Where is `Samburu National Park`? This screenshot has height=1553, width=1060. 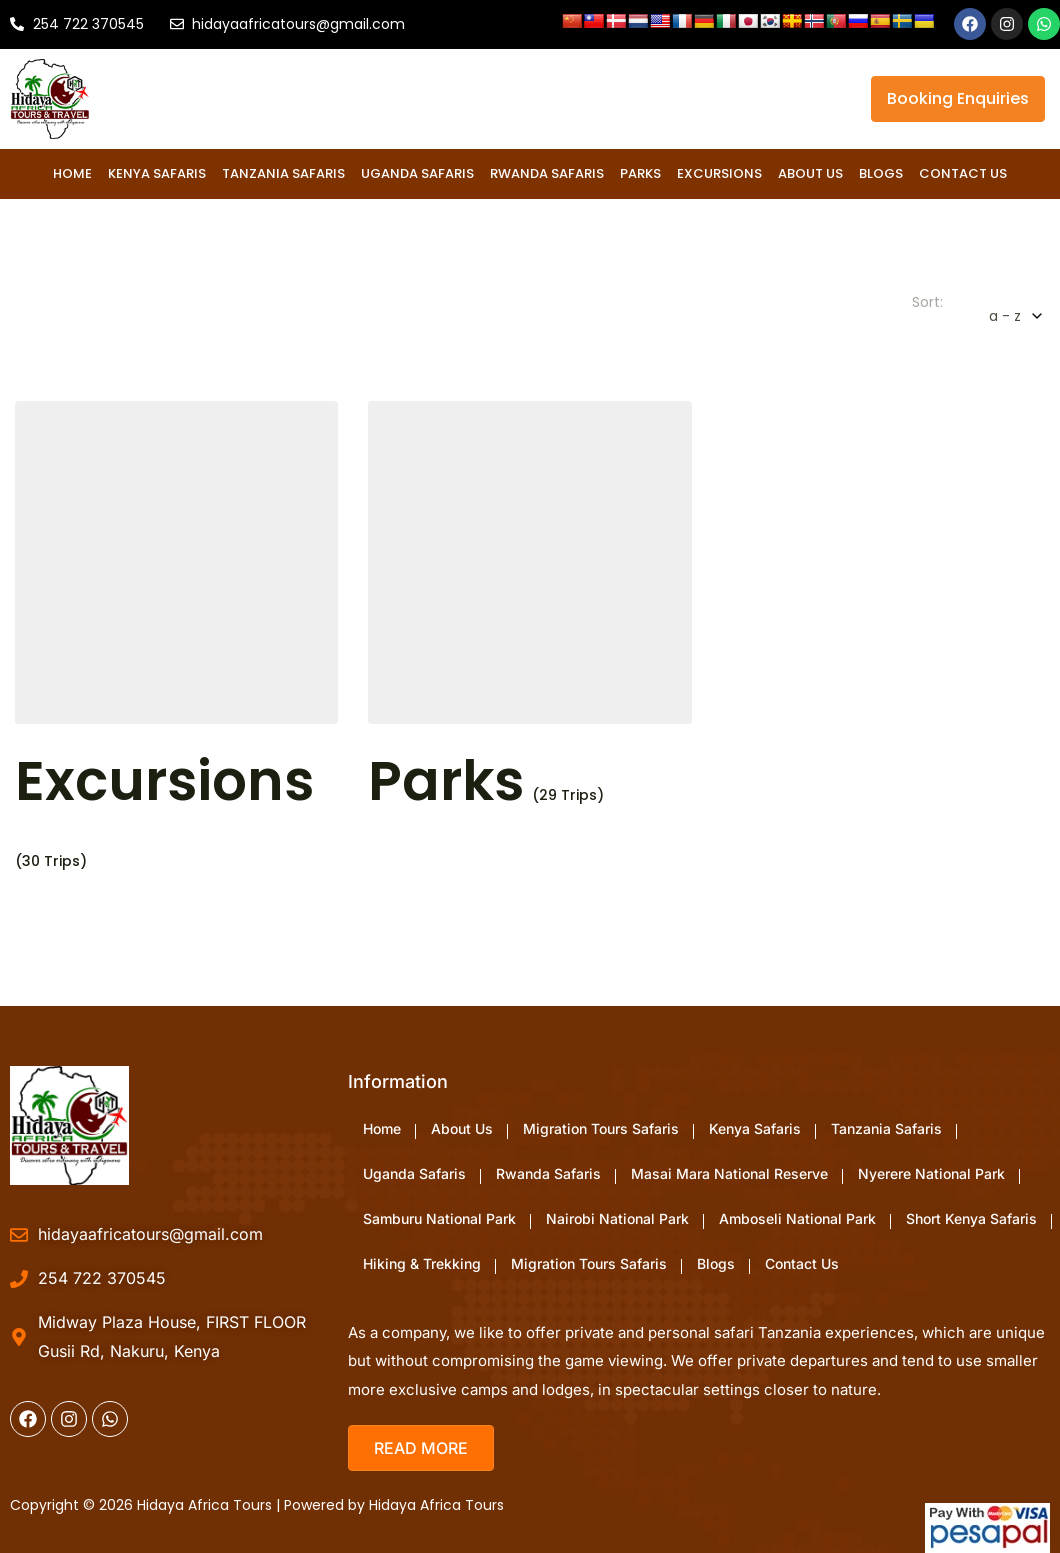 Samburu National Park is located at coordinates (439, 1218).